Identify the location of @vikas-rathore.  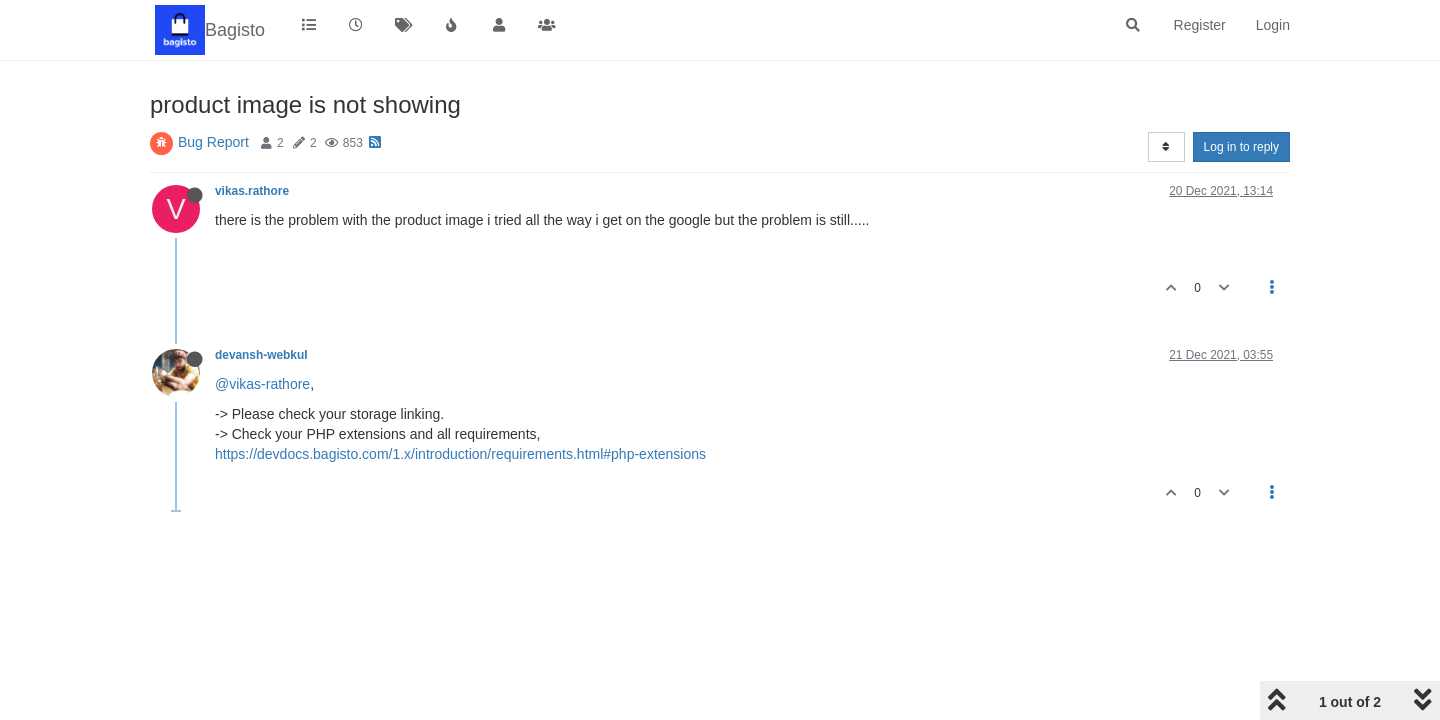
(262, 384).